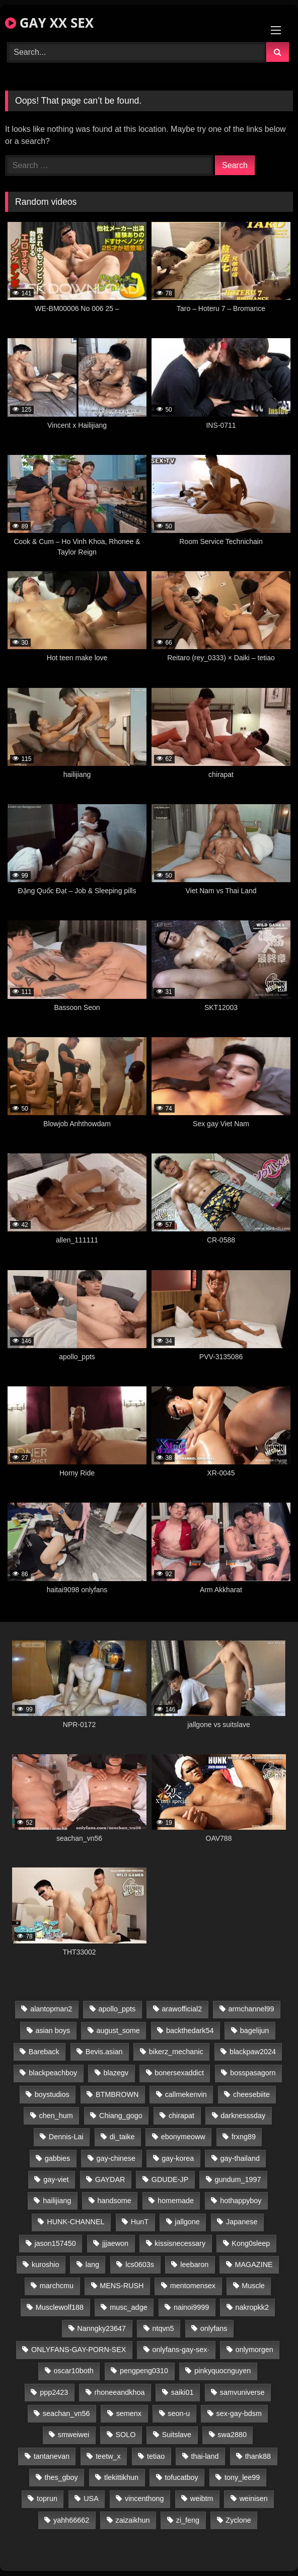 Image resolution: width=298 pixels, height=2576 pixels. Describe the element at coordinates (61, 2477) in the screenshot. I see `thes_gboy [thes_gboy (21 items)]` at that location.